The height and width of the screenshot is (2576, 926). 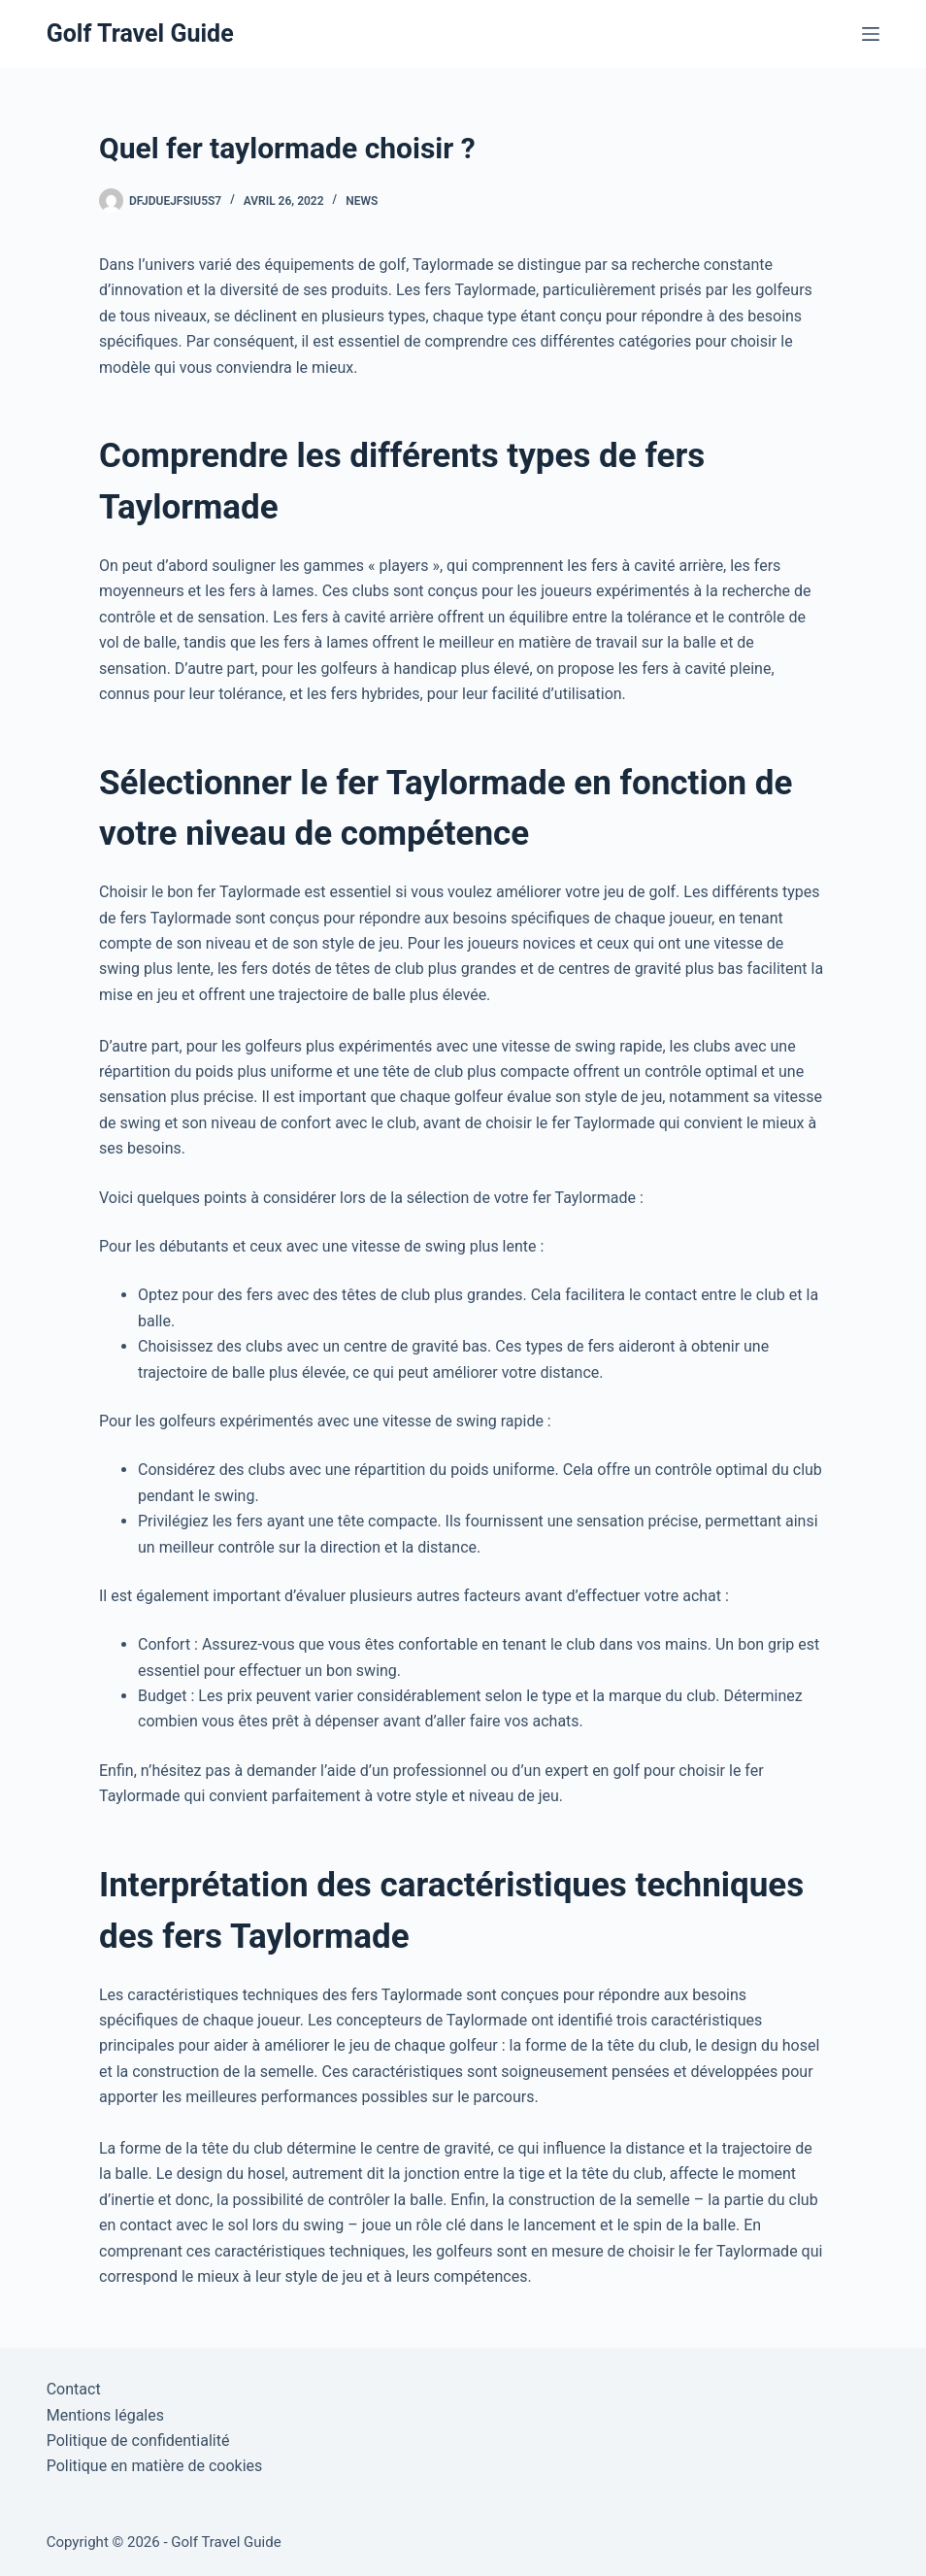 What do you see at coordinates (105, 2415) in the screenshot?
I see `Mentions légales` at bounding box center [105, 2415].